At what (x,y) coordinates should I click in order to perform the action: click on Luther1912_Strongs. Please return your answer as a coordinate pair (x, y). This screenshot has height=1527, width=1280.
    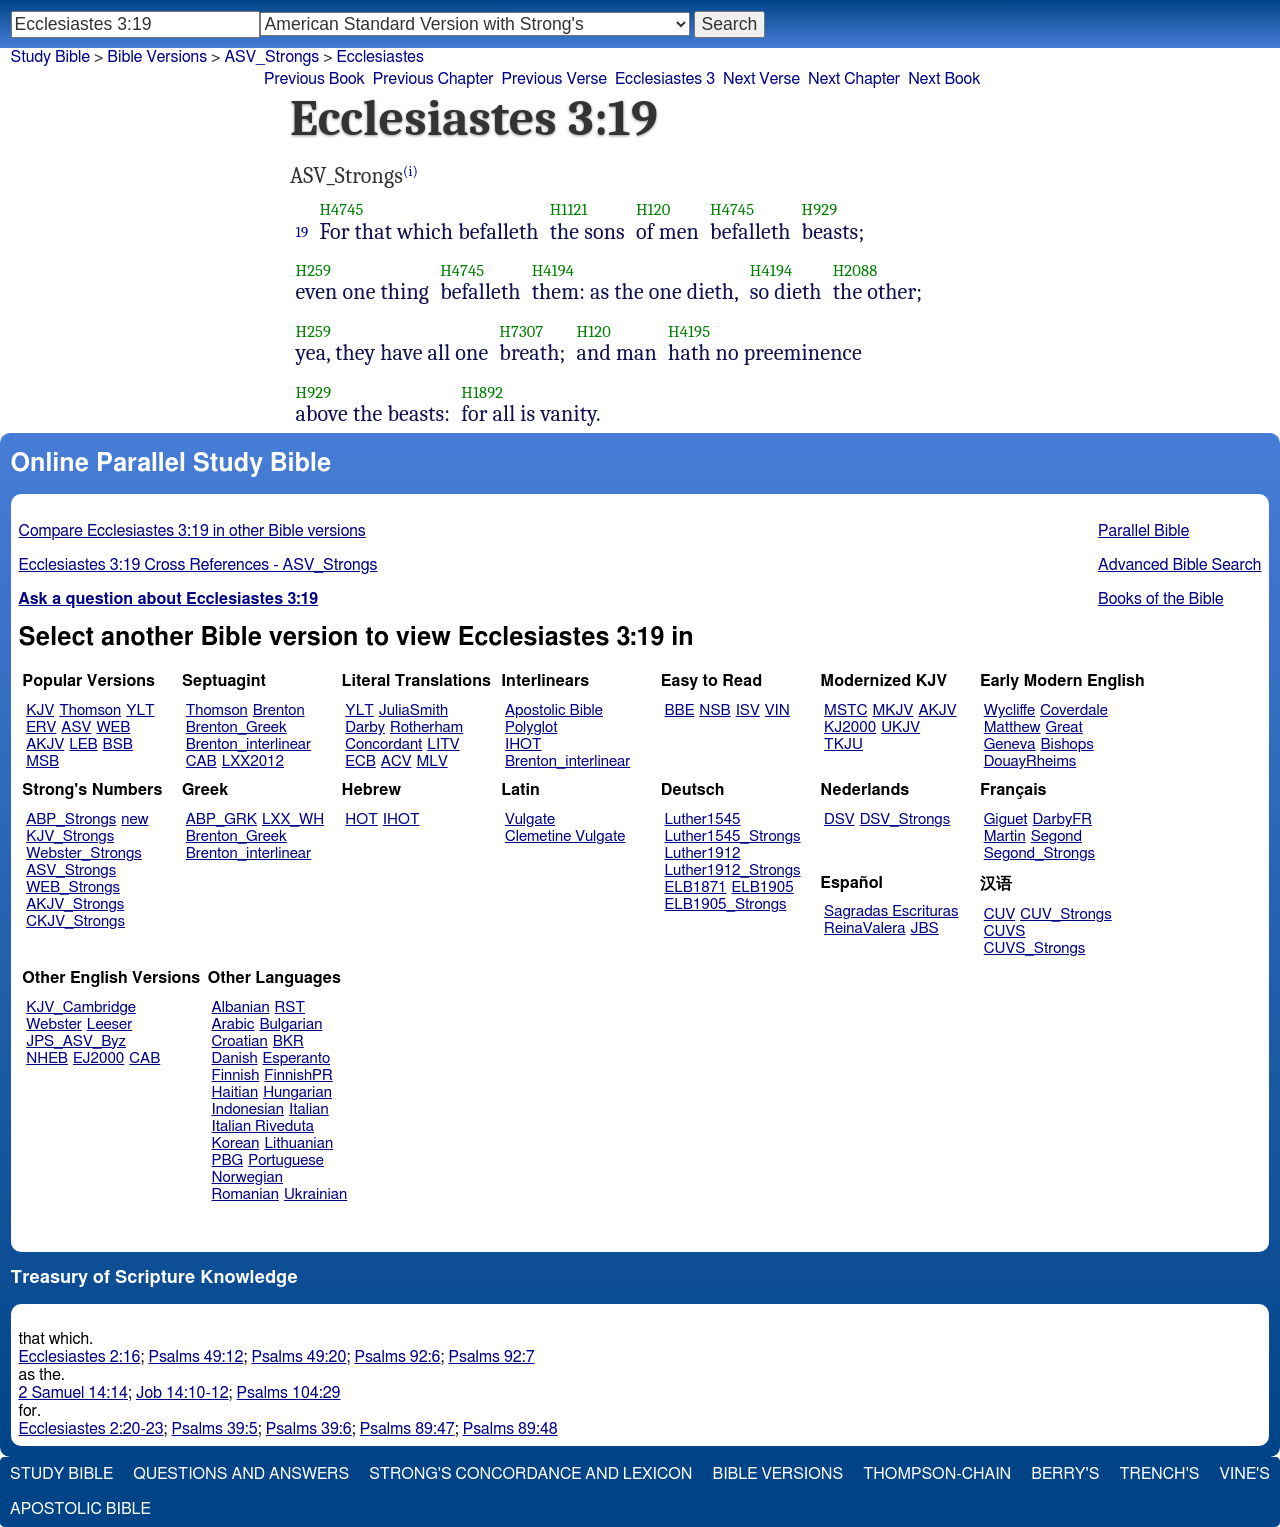
    Looking at the image, I should click on (733, 870).